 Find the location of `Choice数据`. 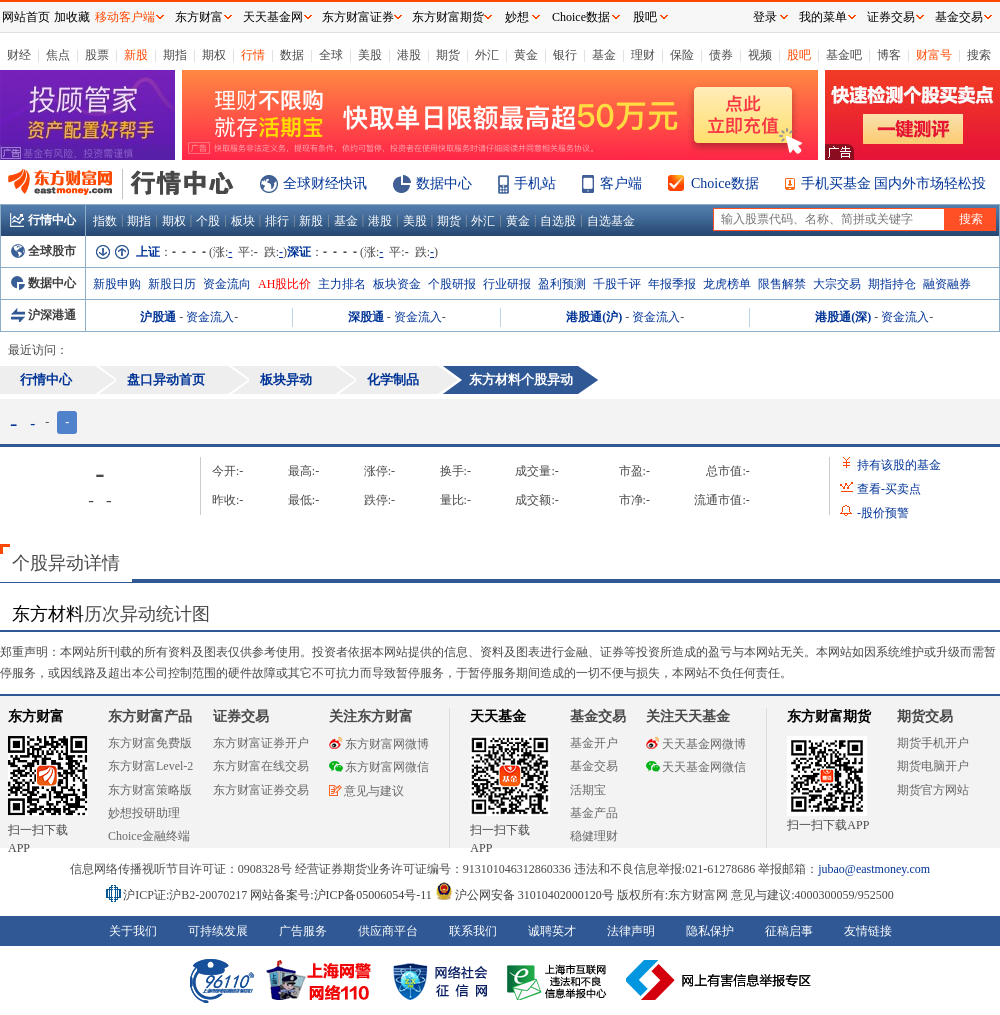

Choice数据 is located at coordinates (725, 183).